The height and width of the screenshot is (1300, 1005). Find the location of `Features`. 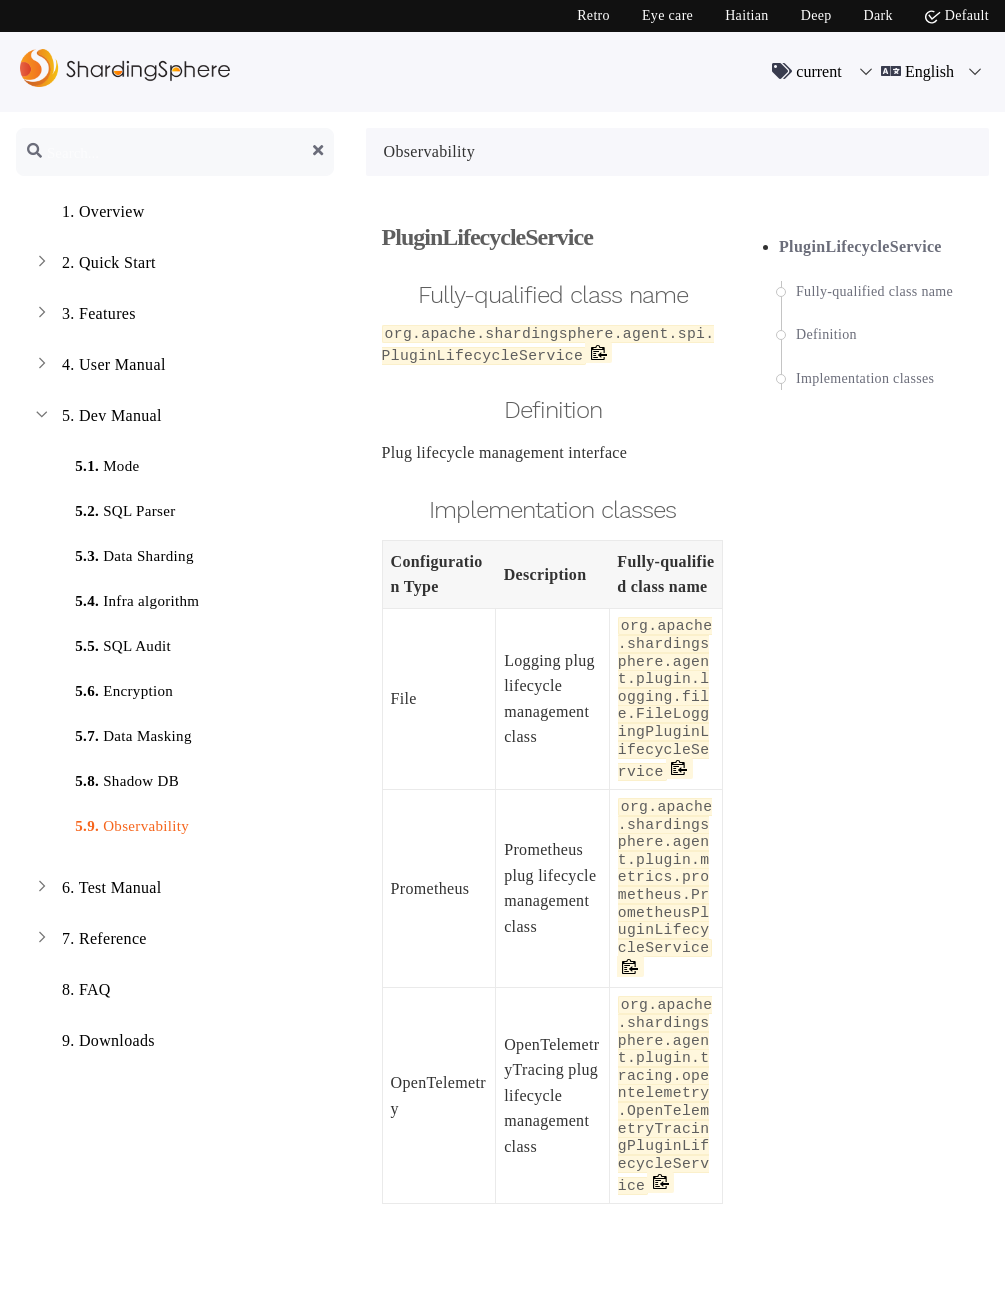

Features is located at coordinates (84, 316).